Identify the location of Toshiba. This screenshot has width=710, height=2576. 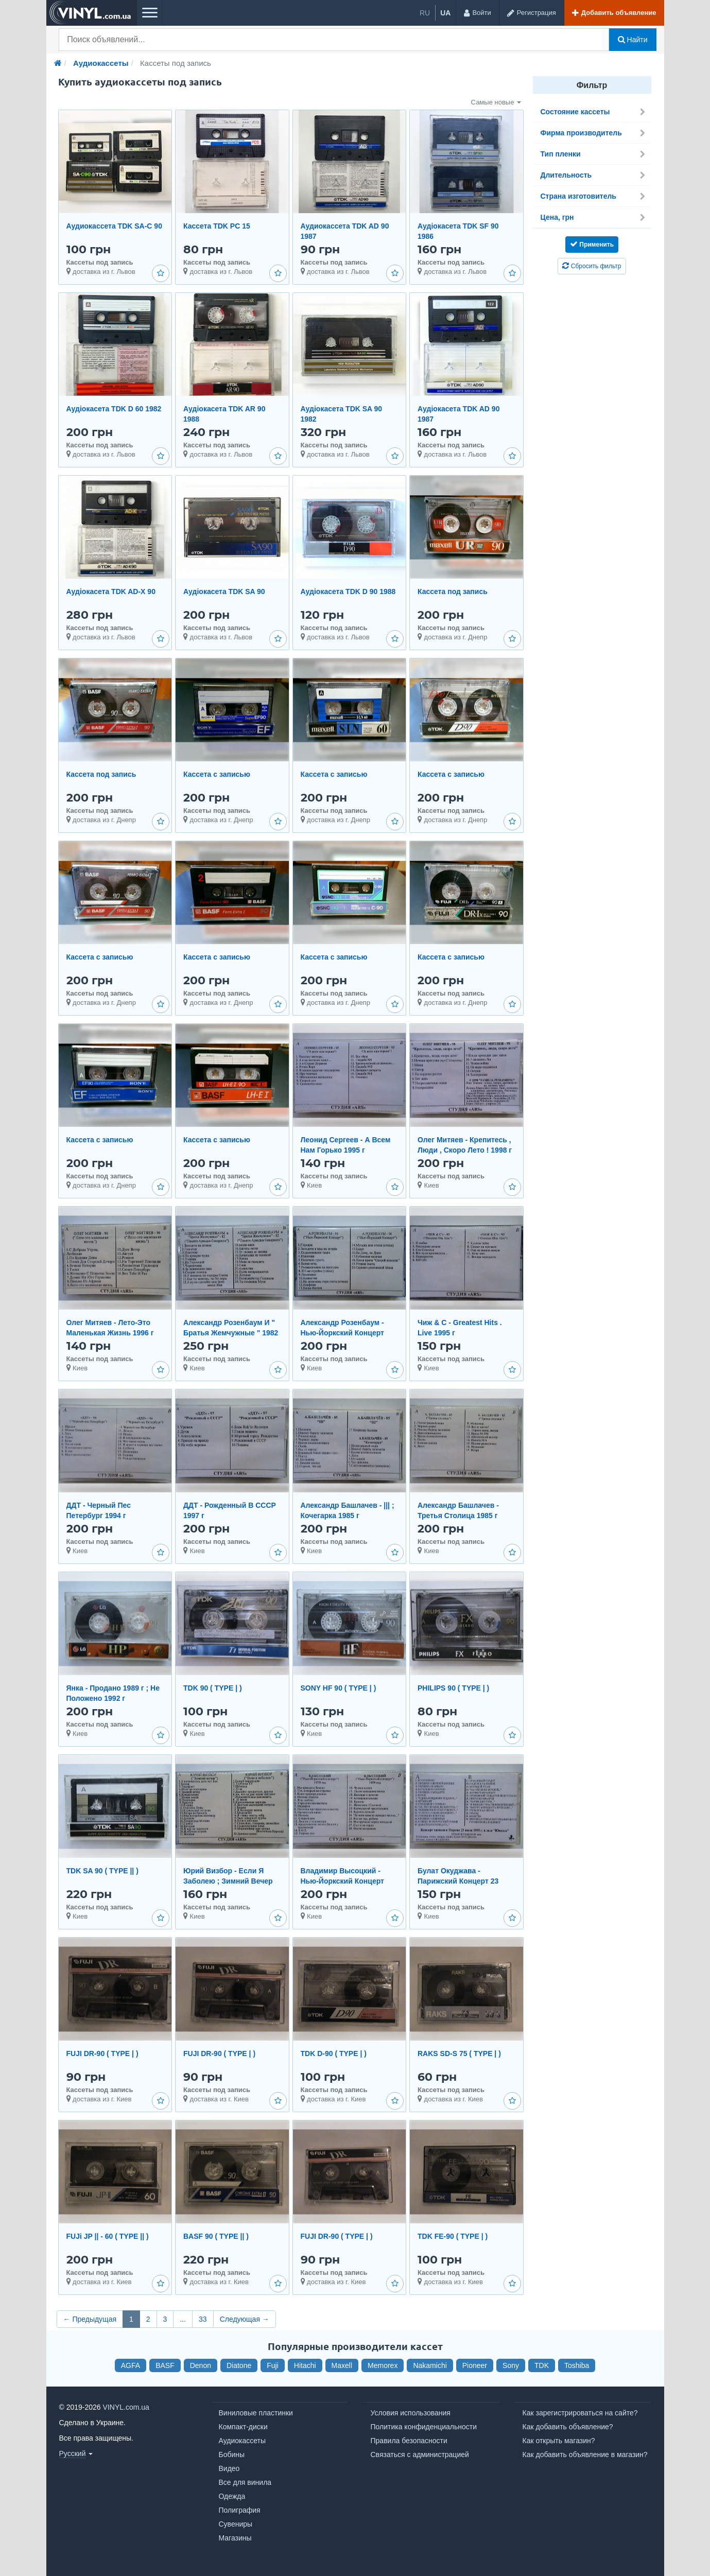
(576, 2365).